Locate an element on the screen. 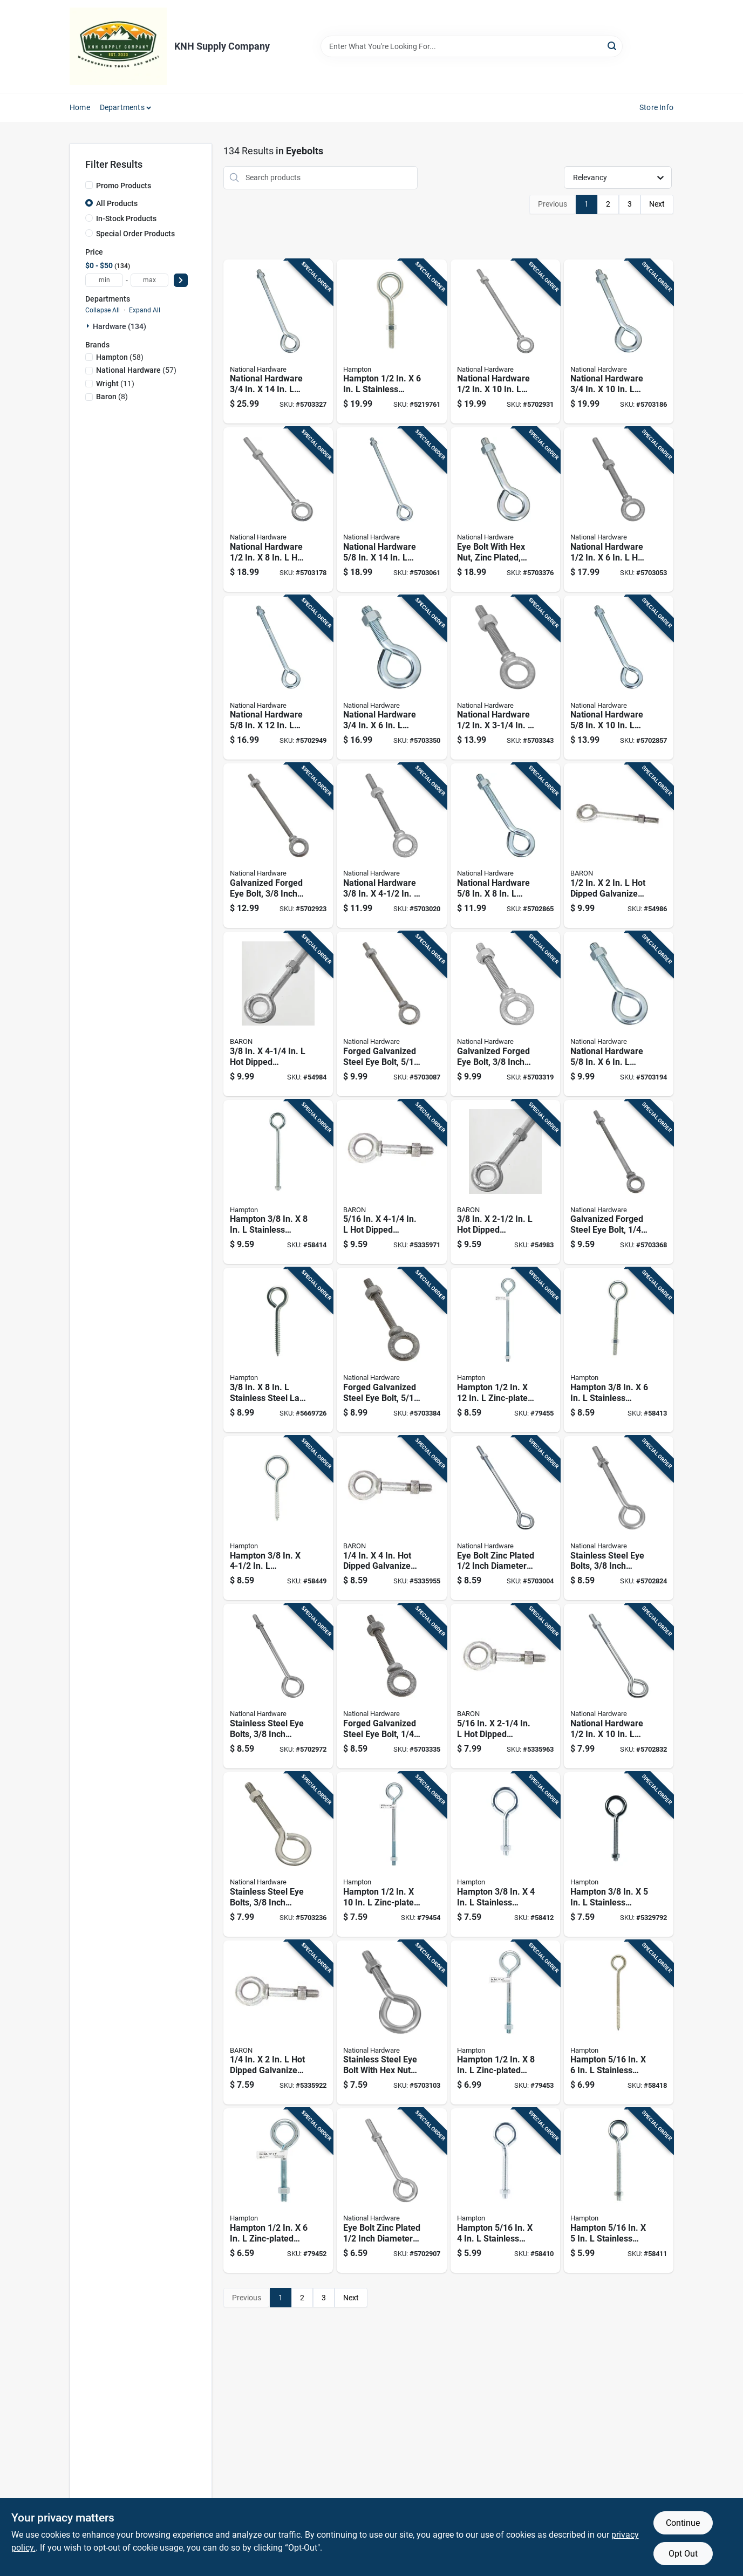 This screenshot has height=2576, width=743. [Search] is located at coordinates (613, 45).